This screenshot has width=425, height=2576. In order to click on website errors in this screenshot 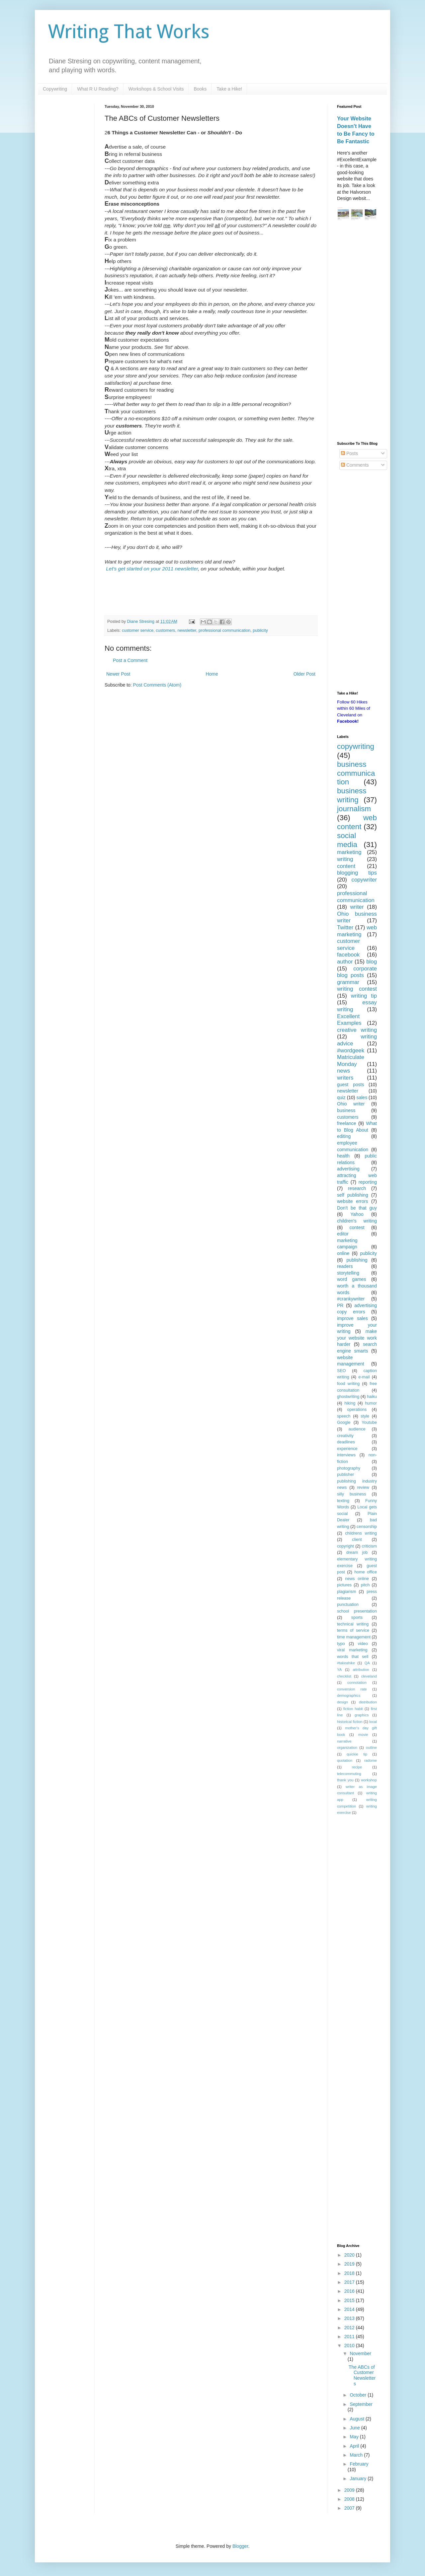, I will do `click(352, 1201)`.